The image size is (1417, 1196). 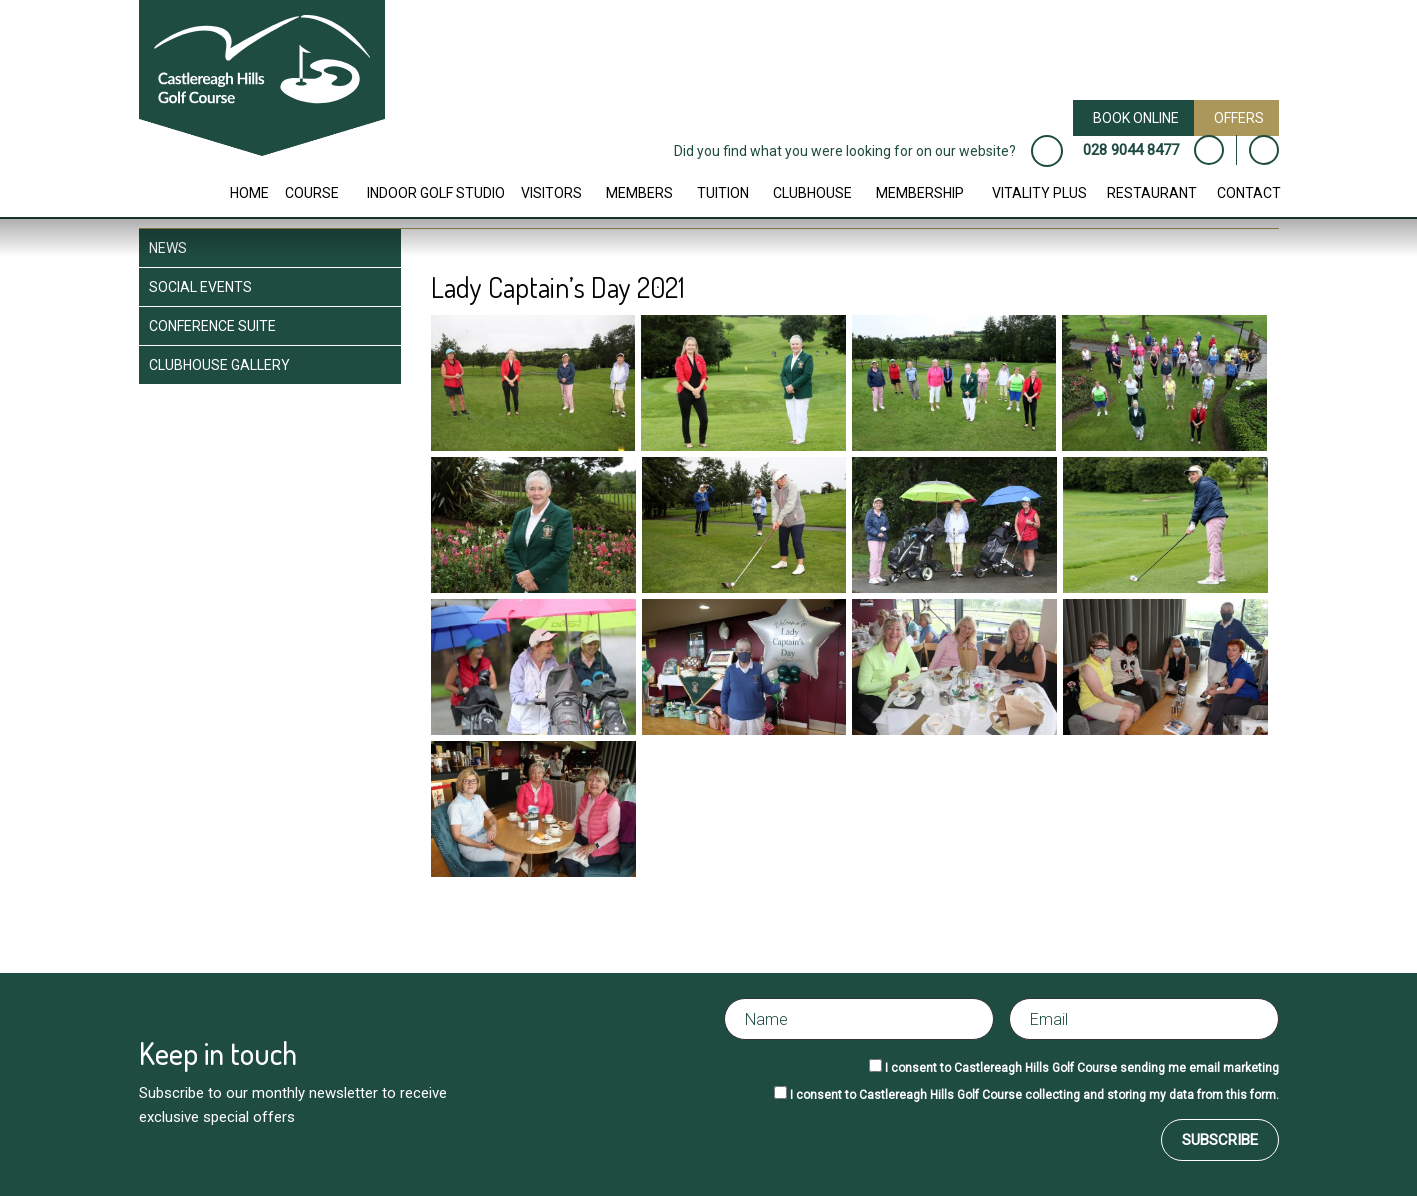 I want to click on Subscribe, so click(x=1220, y=1140).